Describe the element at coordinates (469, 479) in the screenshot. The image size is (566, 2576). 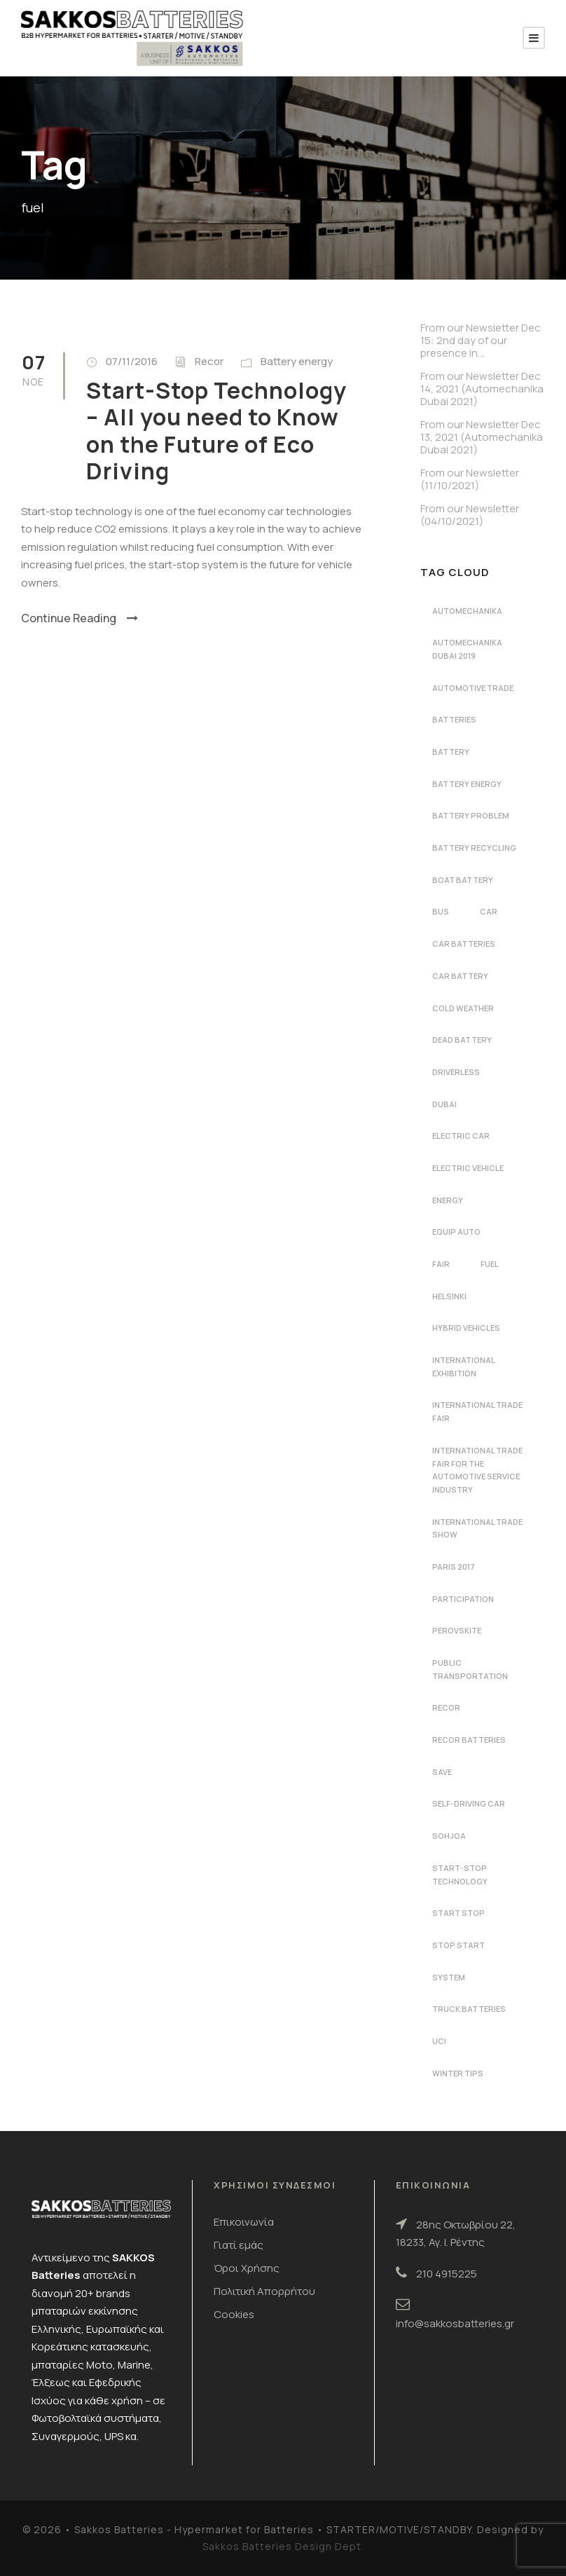
I see `From our Newsletter (11/10/2021)` at that location.